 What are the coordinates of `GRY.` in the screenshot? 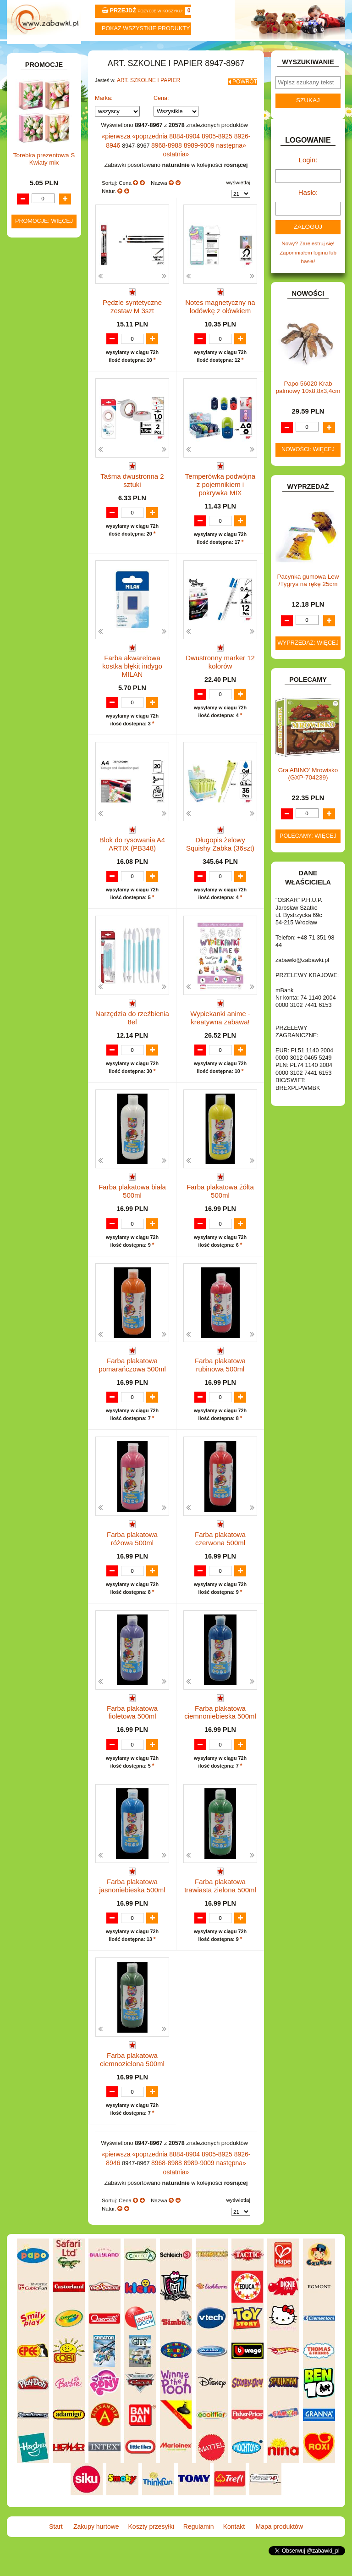 It's located at (29, 425).